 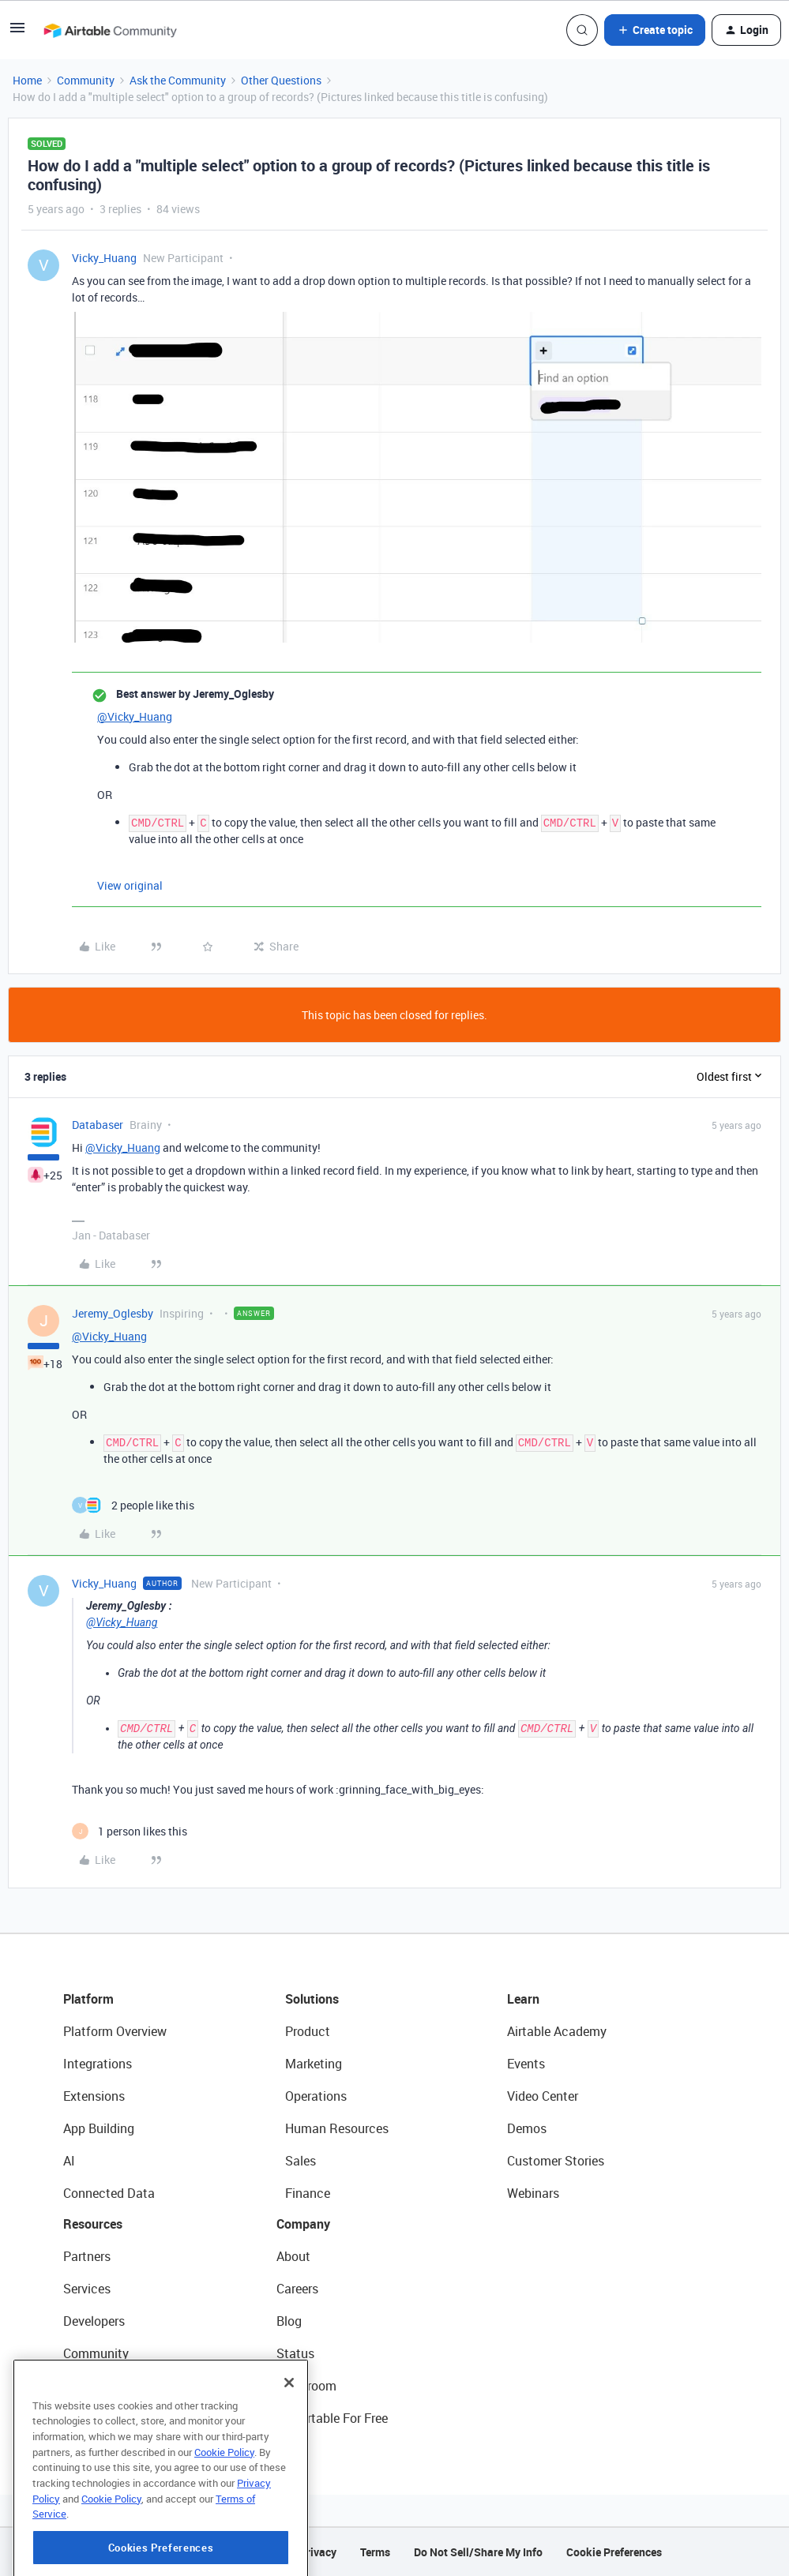 I want to click on Connected Data, so click(x=109, y=2193).